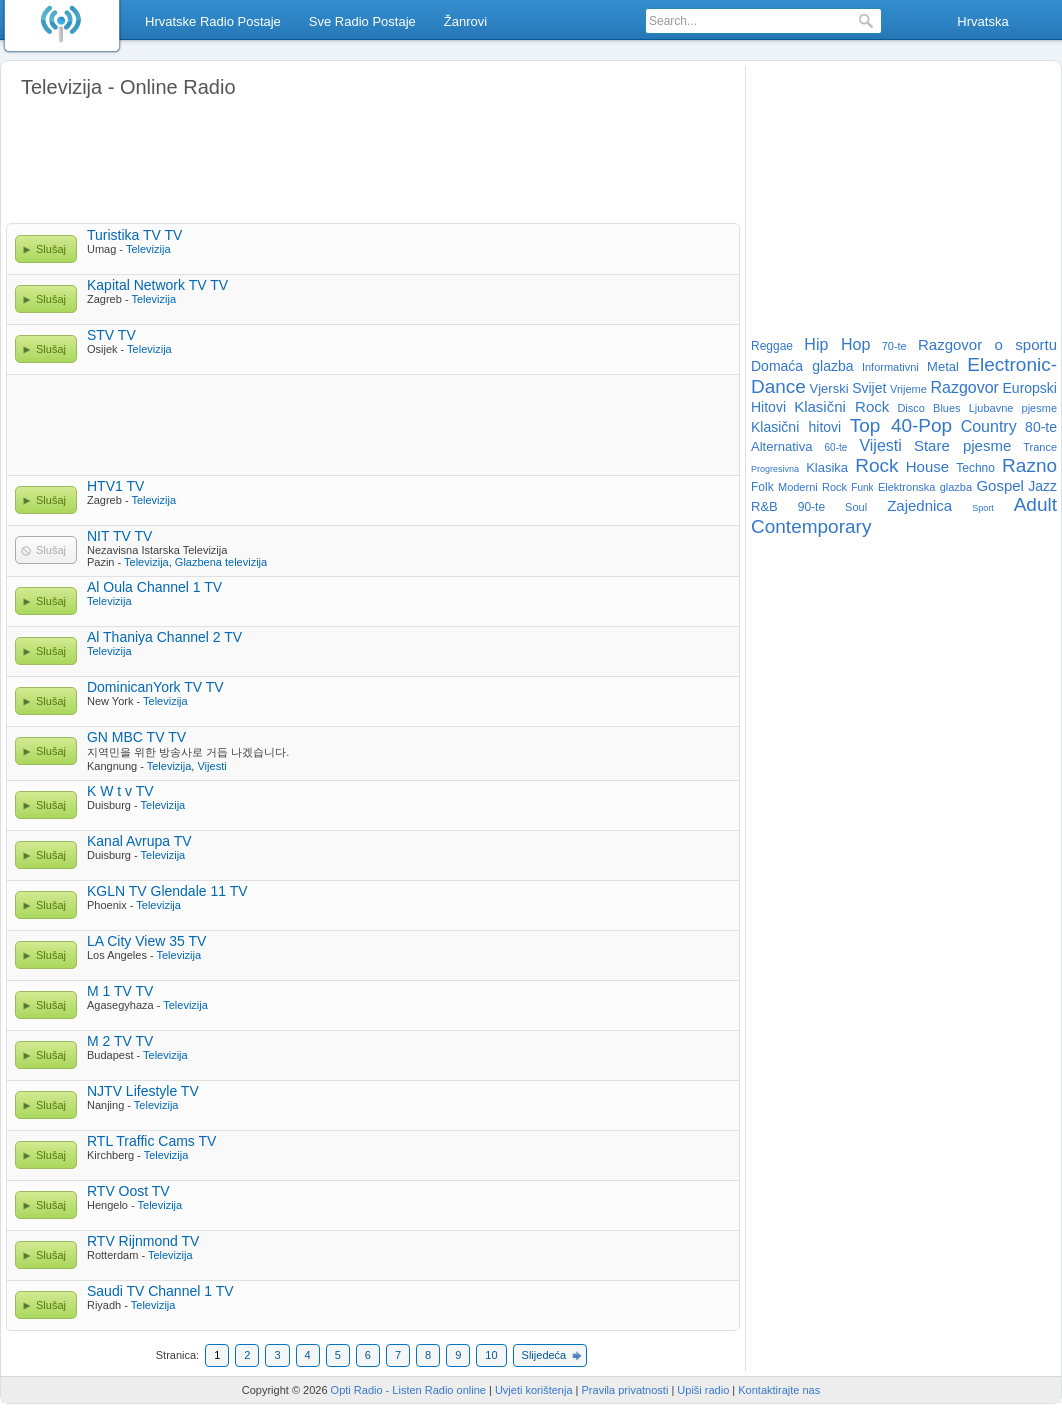 Image resolution: width=1062 pixels, height=1416 pixels. Describe the element at coordinates (625, 1390) in the screenshot. I see `Pravila privatnosti` at that location.